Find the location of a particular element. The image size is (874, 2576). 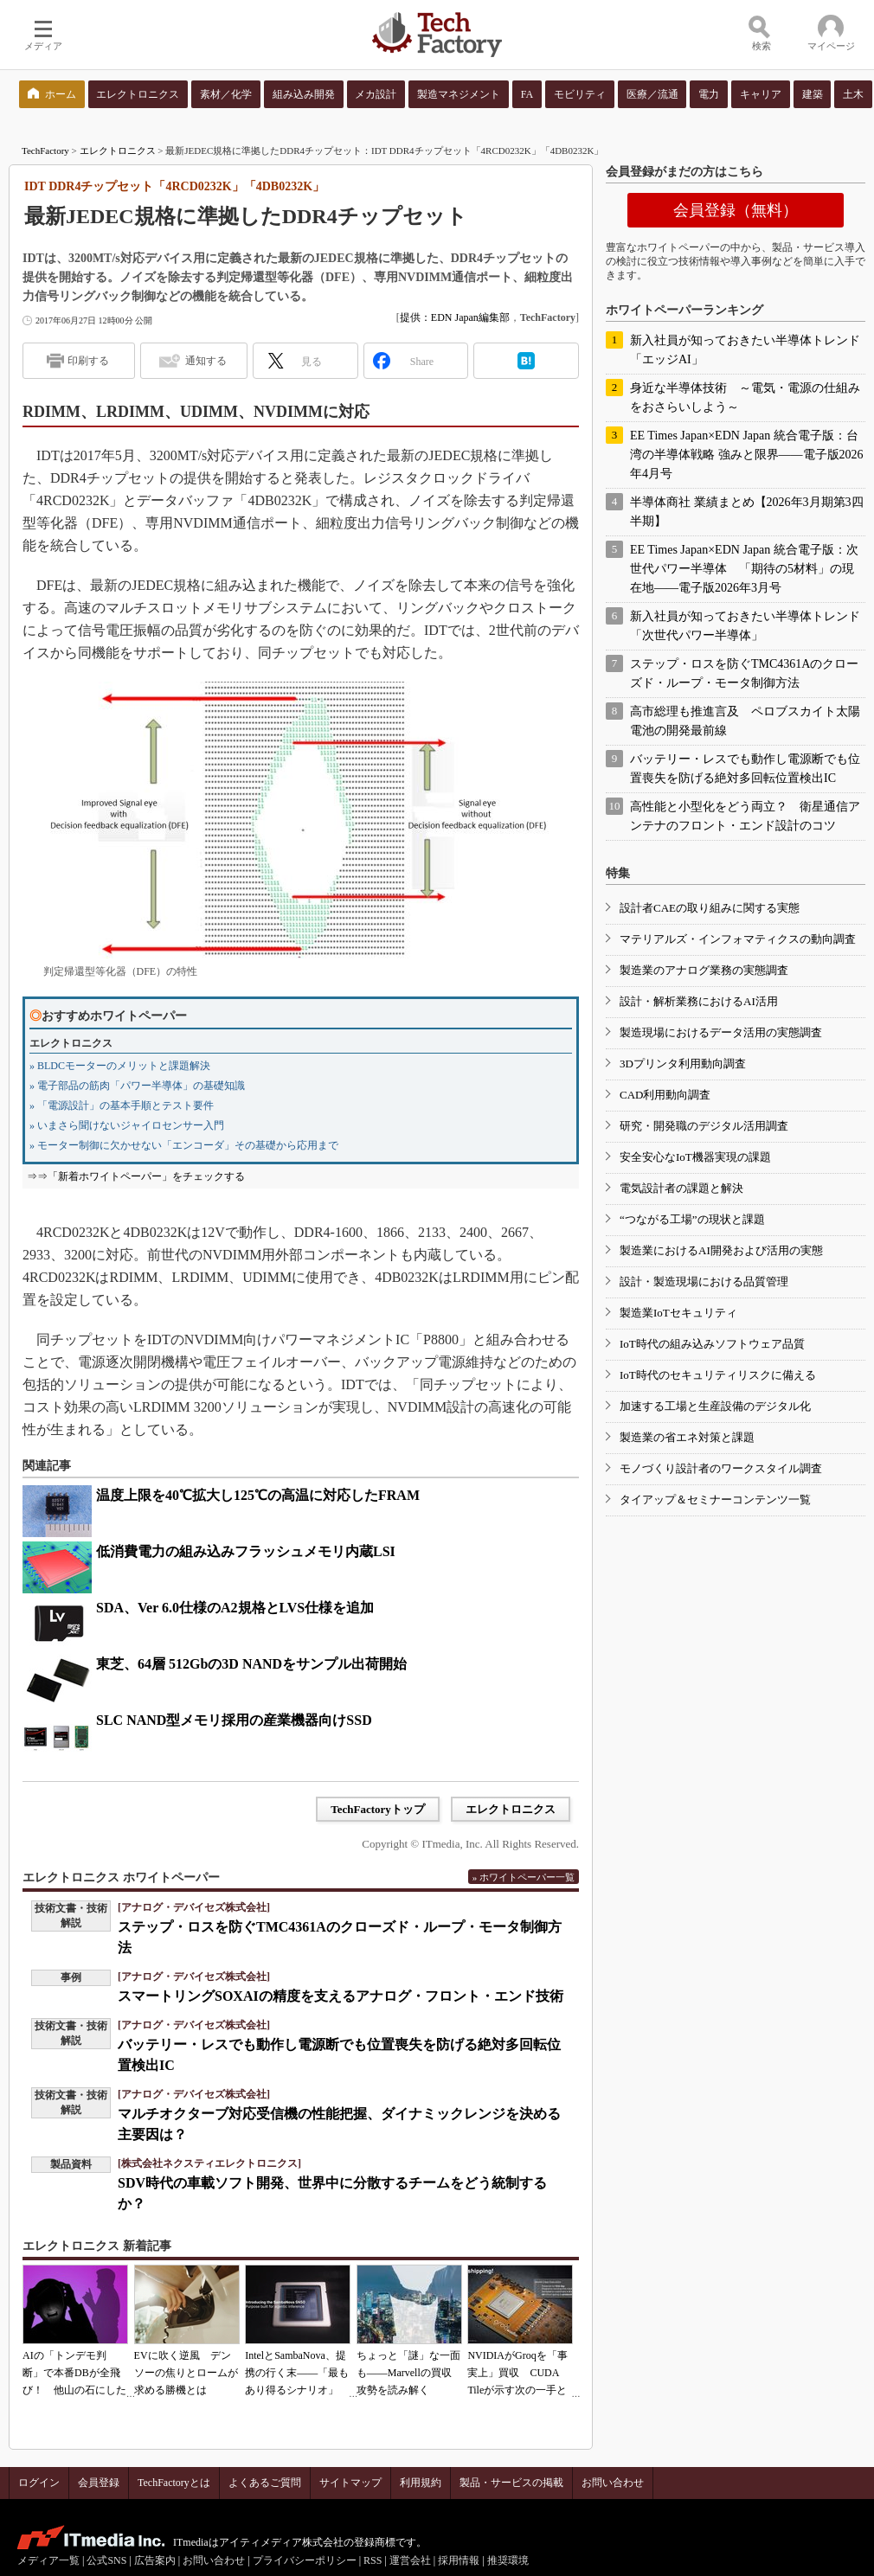

新入社員が知っておきたい半導体トレンド「エッジAI」 is located at coordinates (745, 350).